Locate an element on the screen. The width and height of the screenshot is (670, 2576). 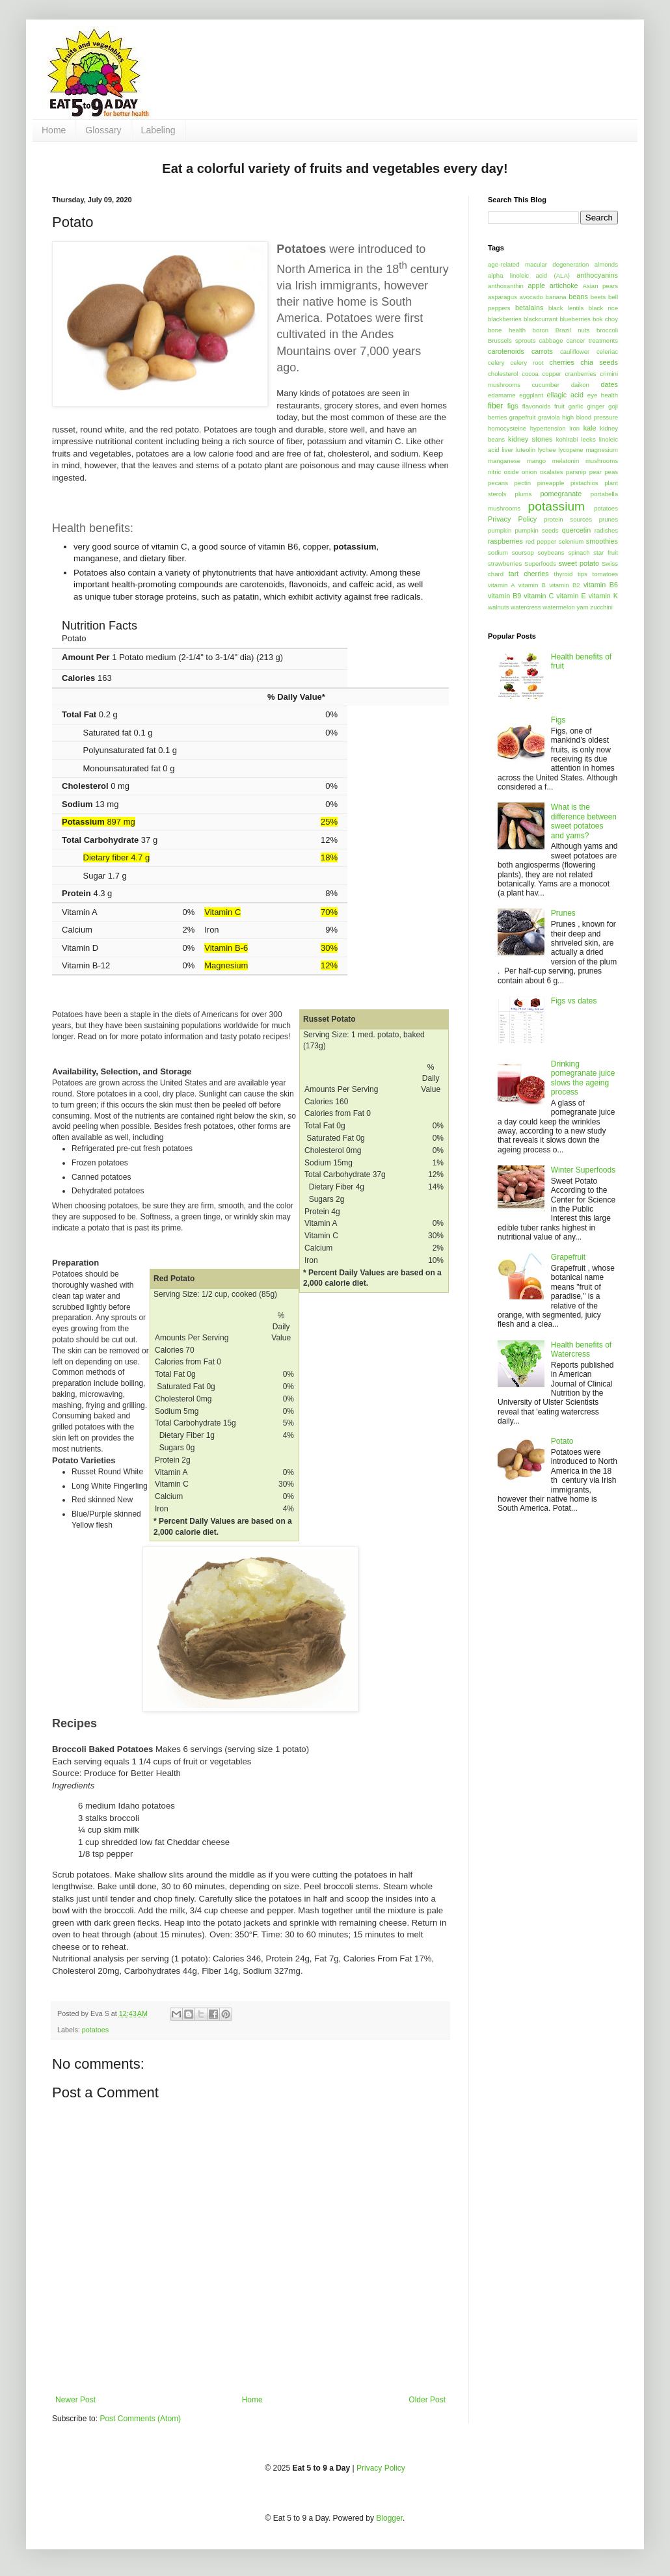
avocado is located at coordinates (531, 296).